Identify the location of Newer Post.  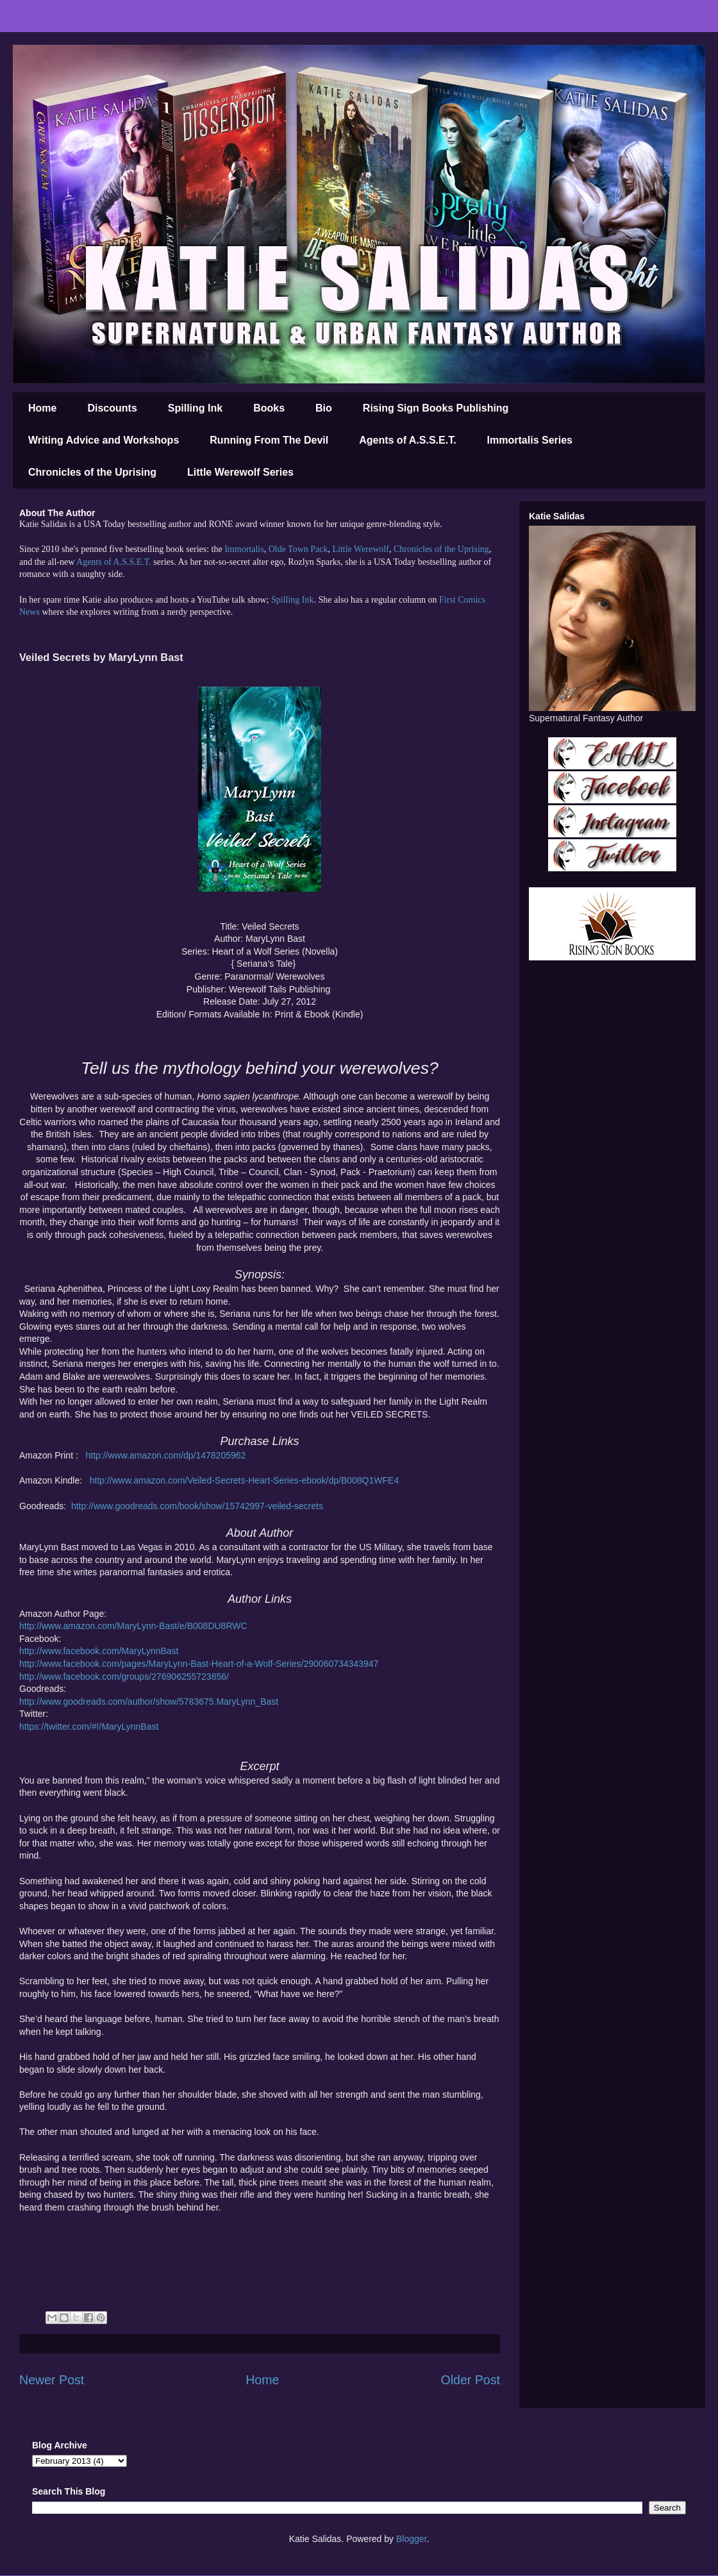
(51, 2380).